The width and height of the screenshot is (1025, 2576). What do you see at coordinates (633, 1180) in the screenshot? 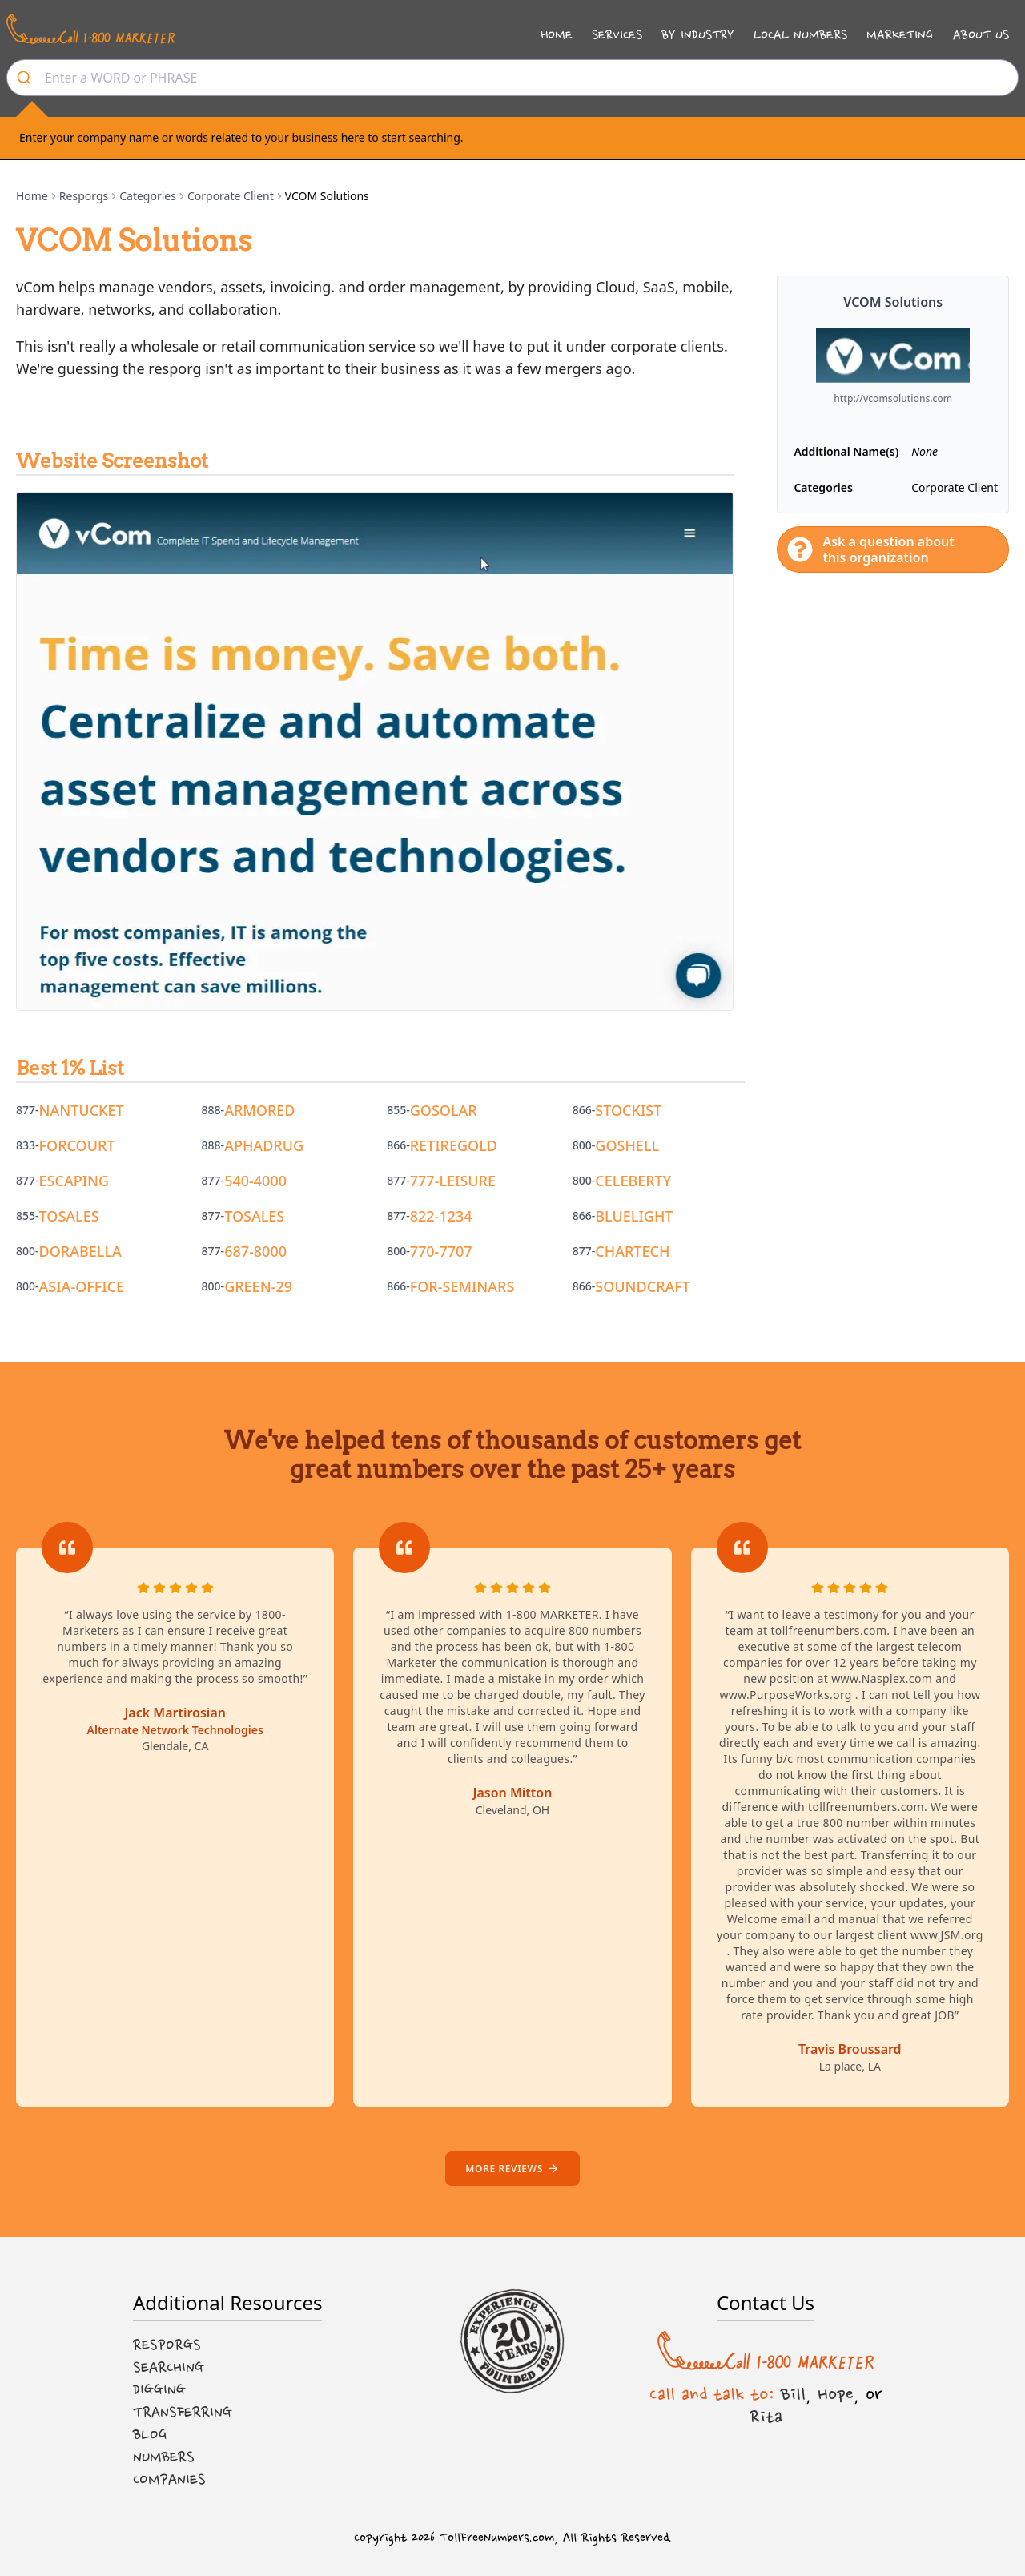
I see `CELEBERTY` at bounding box center [633, 1180].